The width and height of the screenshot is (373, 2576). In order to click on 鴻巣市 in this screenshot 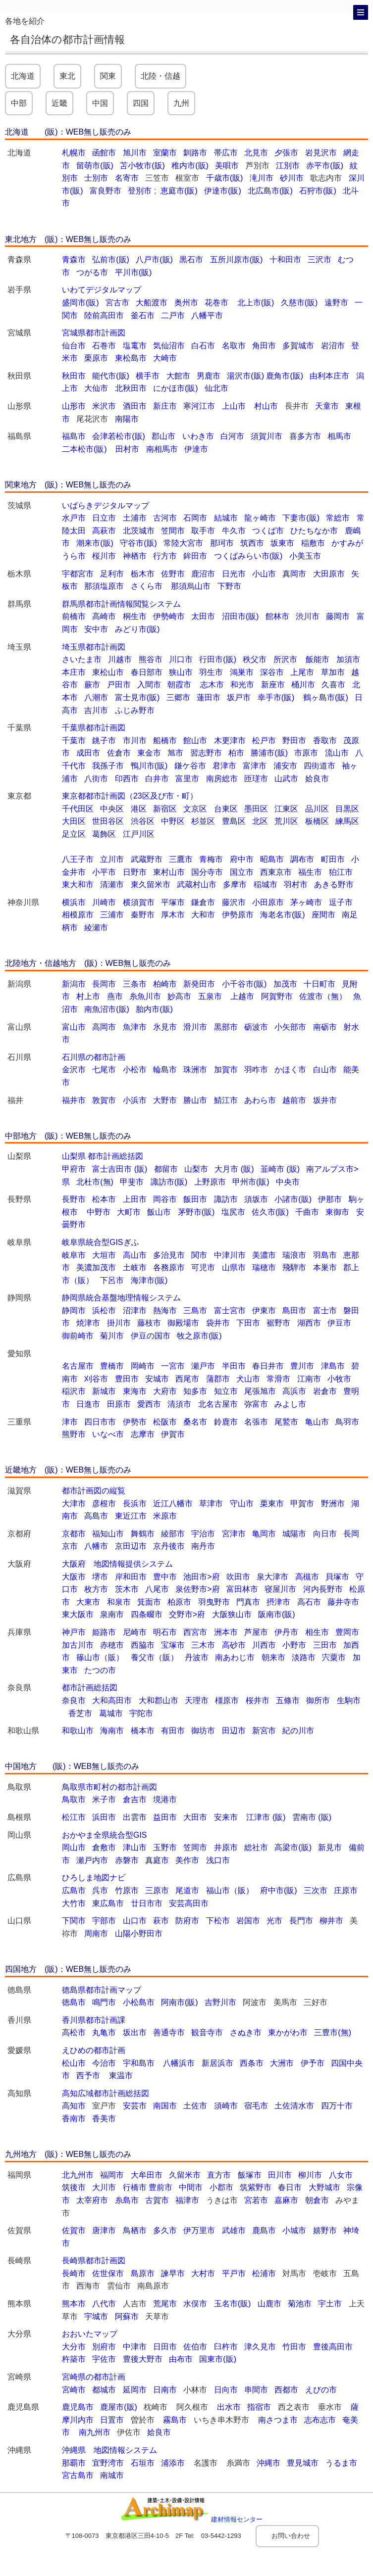, I will do `click(242, 672)`.